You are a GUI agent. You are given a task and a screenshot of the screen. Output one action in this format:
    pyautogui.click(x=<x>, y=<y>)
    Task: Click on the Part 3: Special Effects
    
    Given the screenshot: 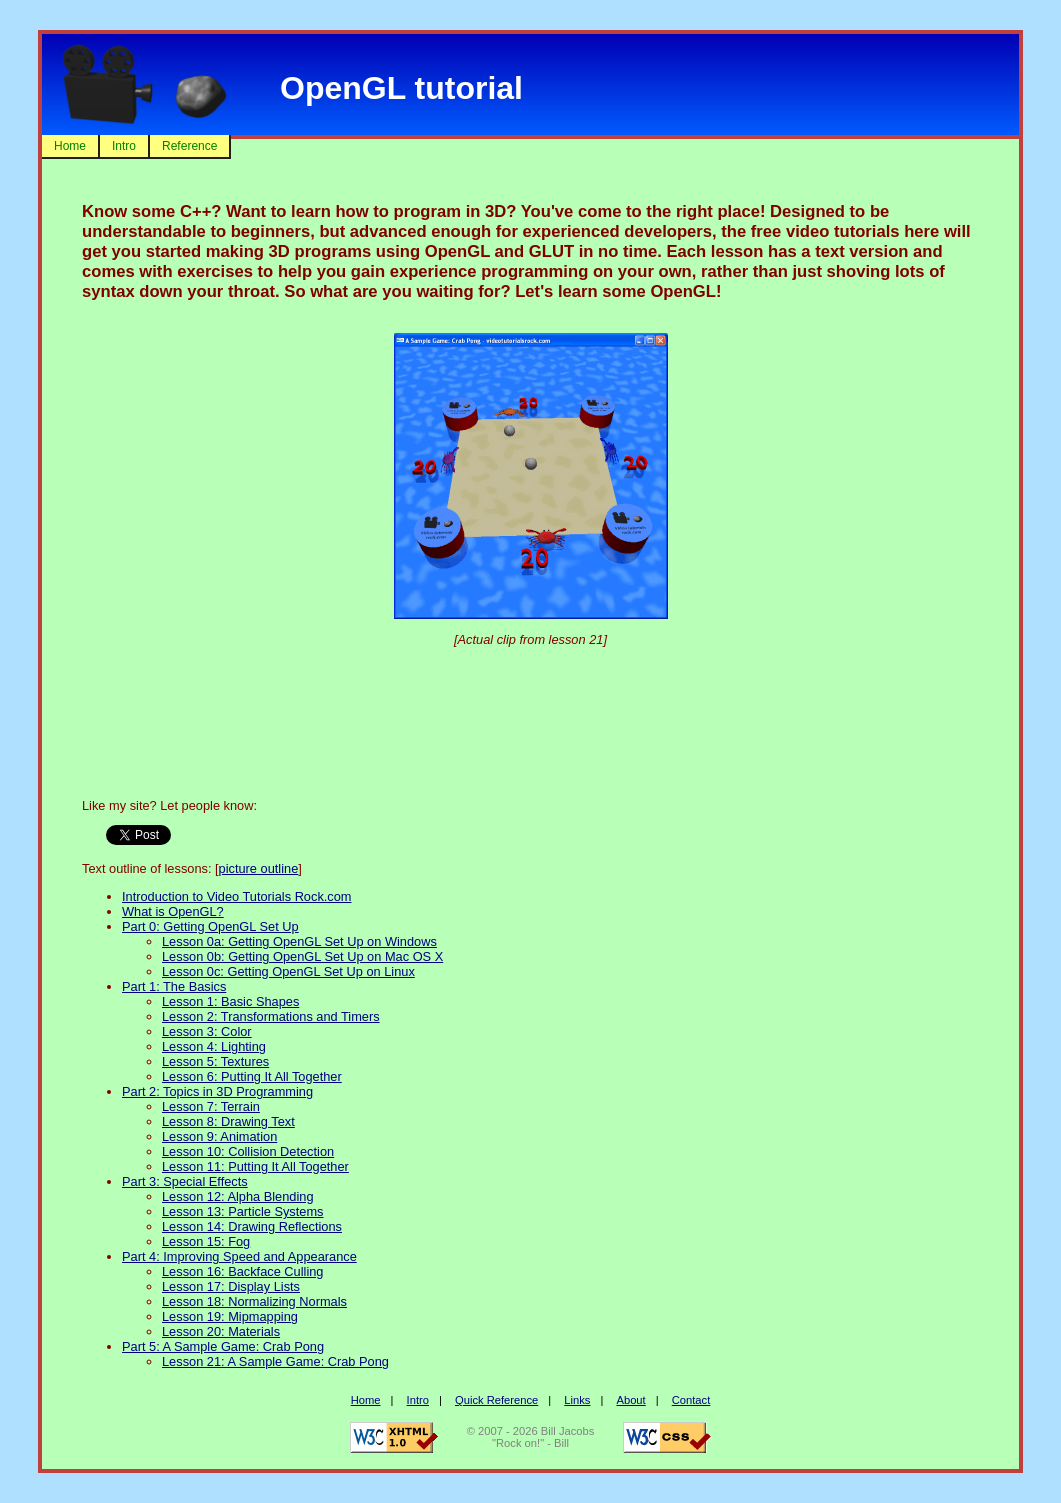 What is the action you would take?
    pyautogui.click(x=185, y=1181)
    